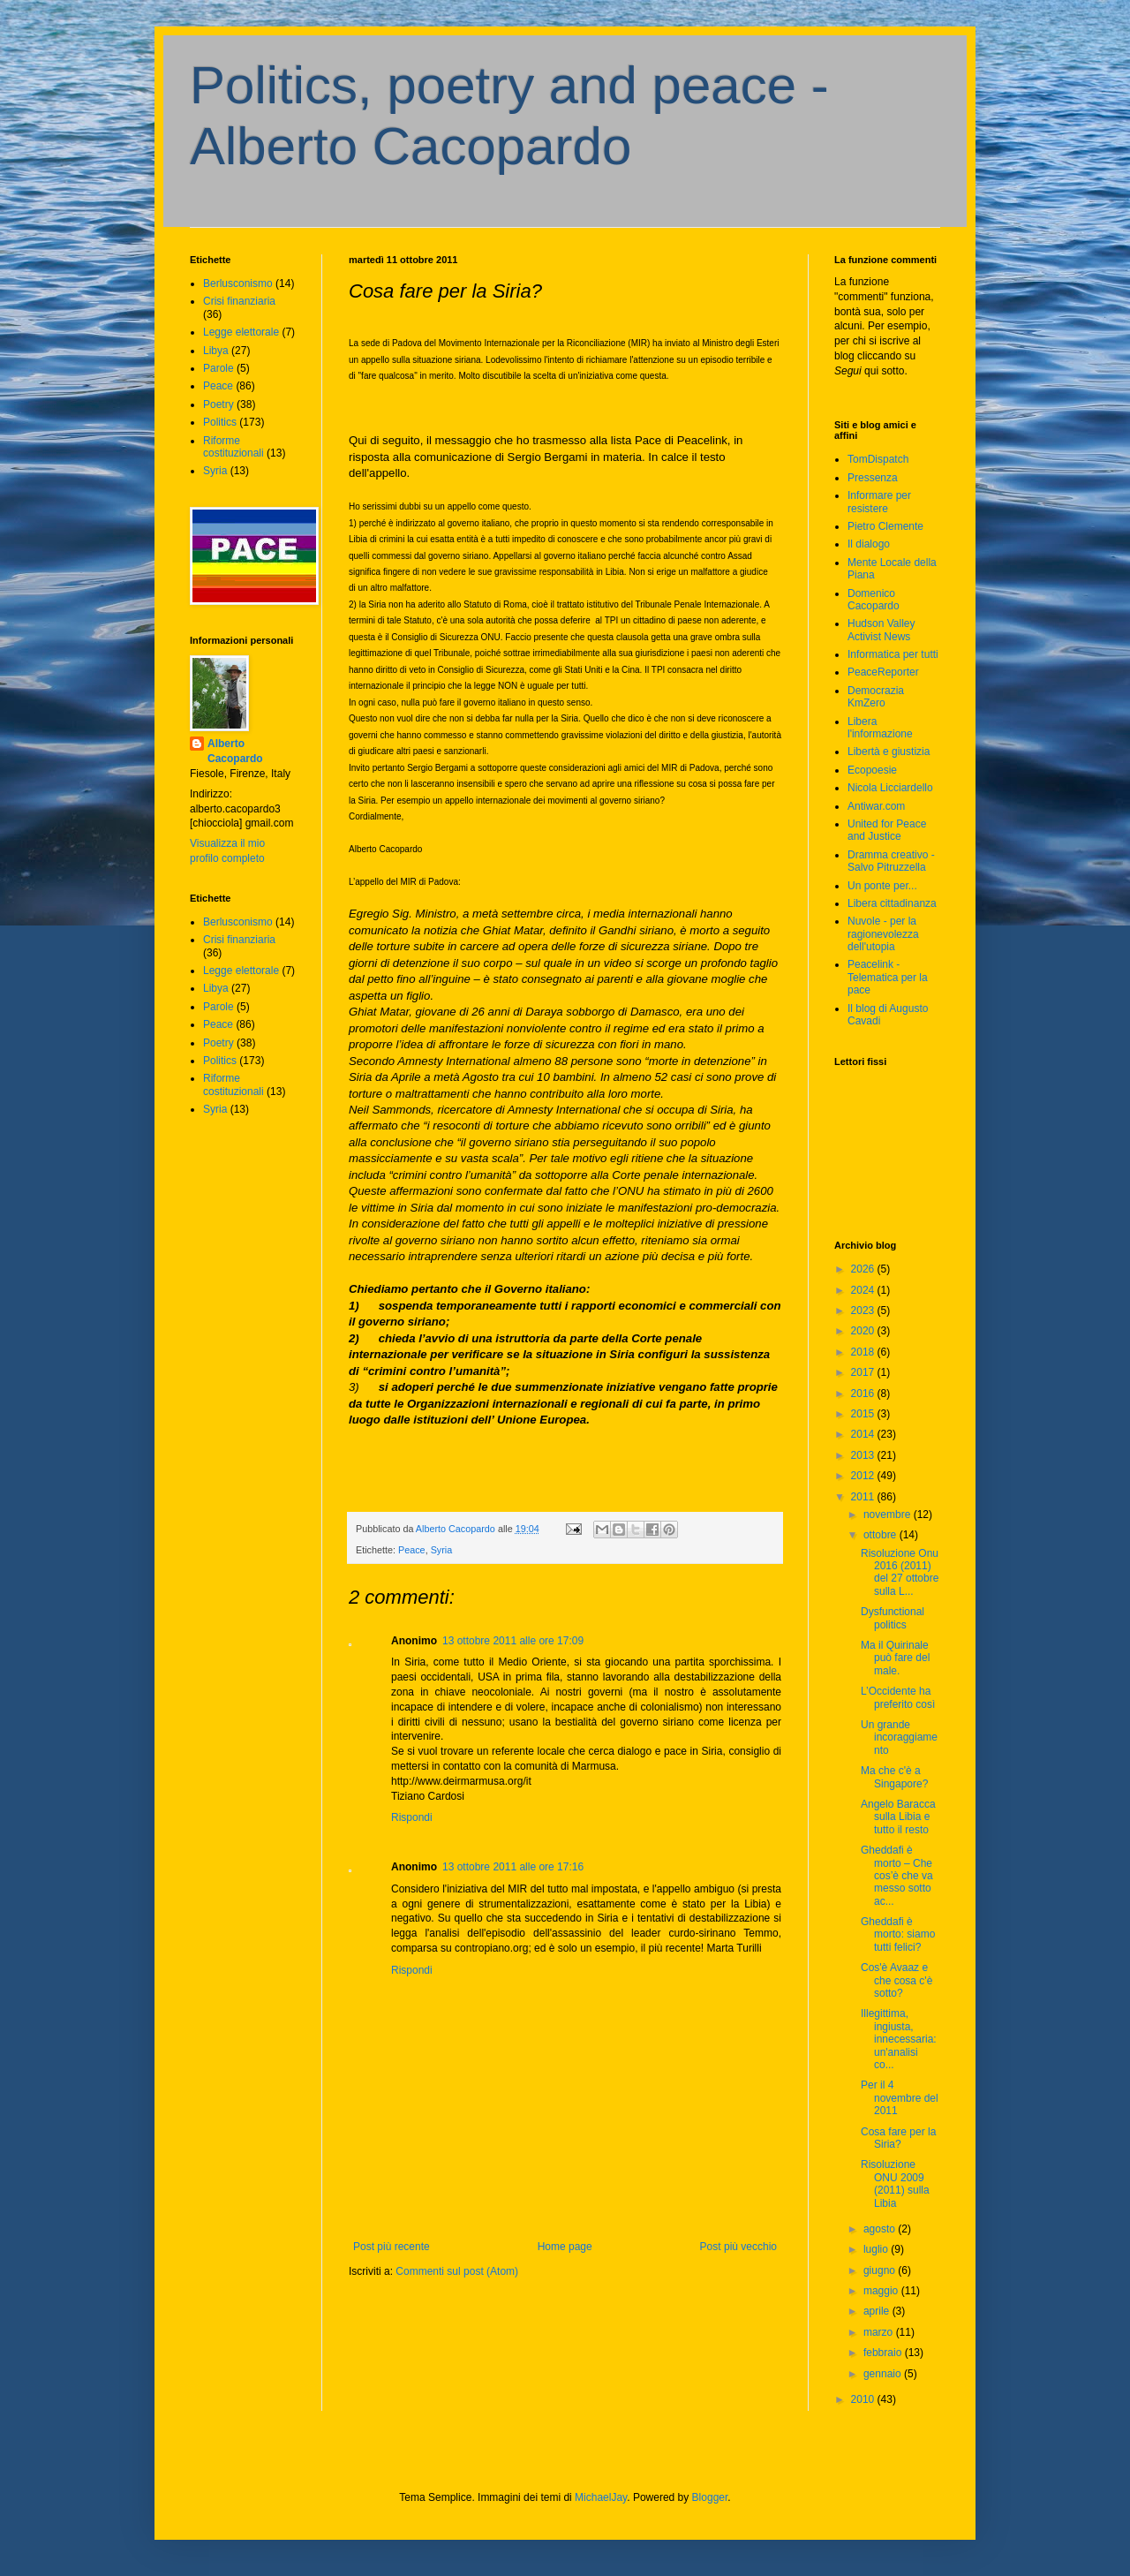  What do you see at coordinates (391, 2246) in the screenshot?
I see `Post più recente` at bounding box center [391, 2246].